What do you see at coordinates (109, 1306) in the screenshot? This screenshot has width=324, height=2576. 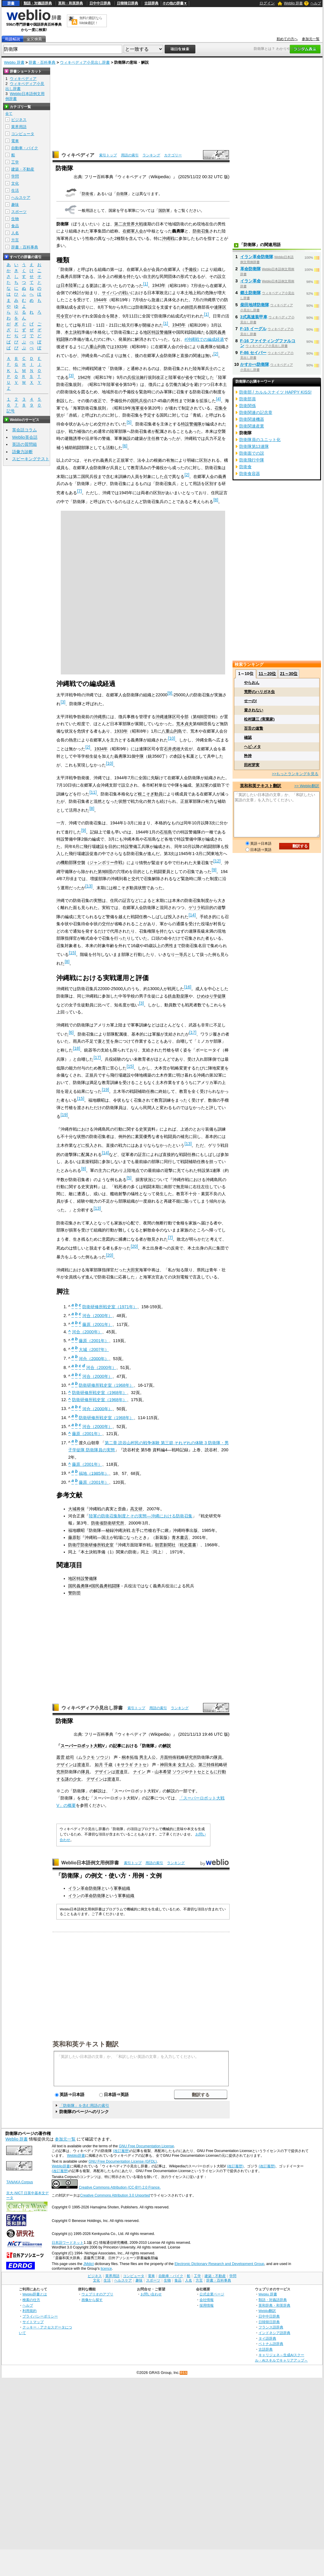 I see `防衛研修所戦史室（1971年）` at bounding box center [109, 1306].